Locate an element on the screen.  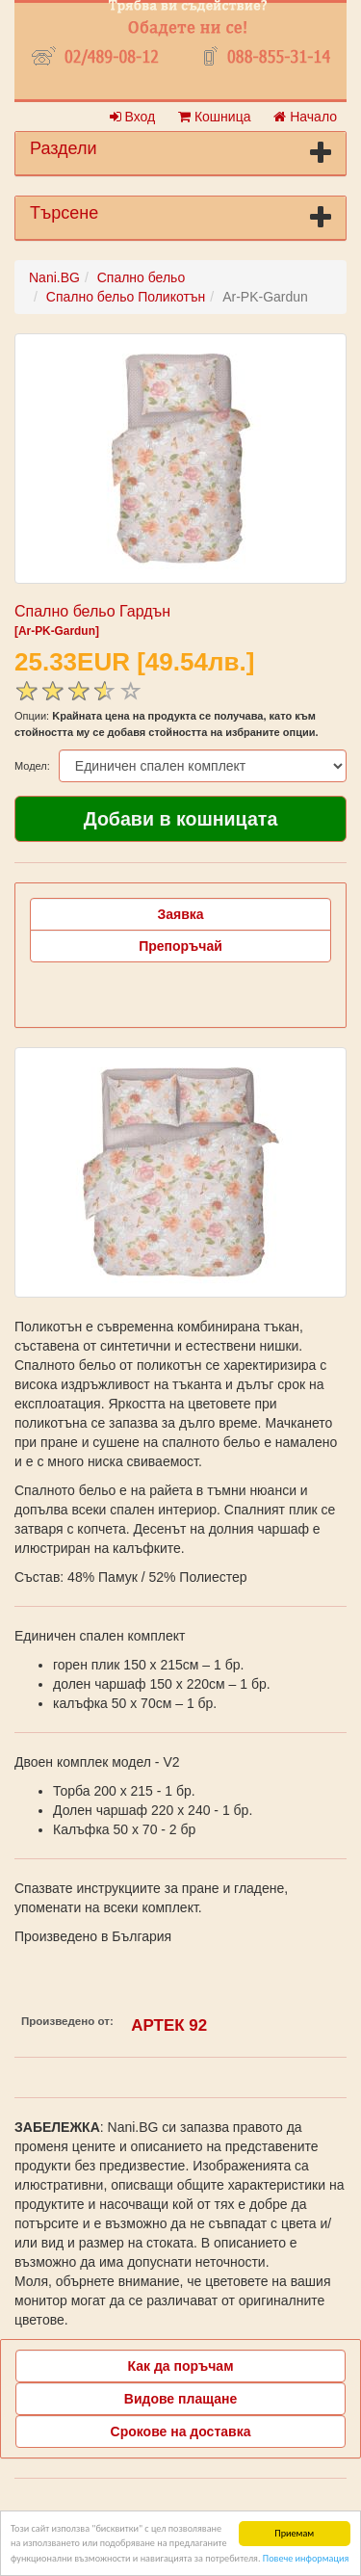
Повече информация is located at coordinates (305, 2558).